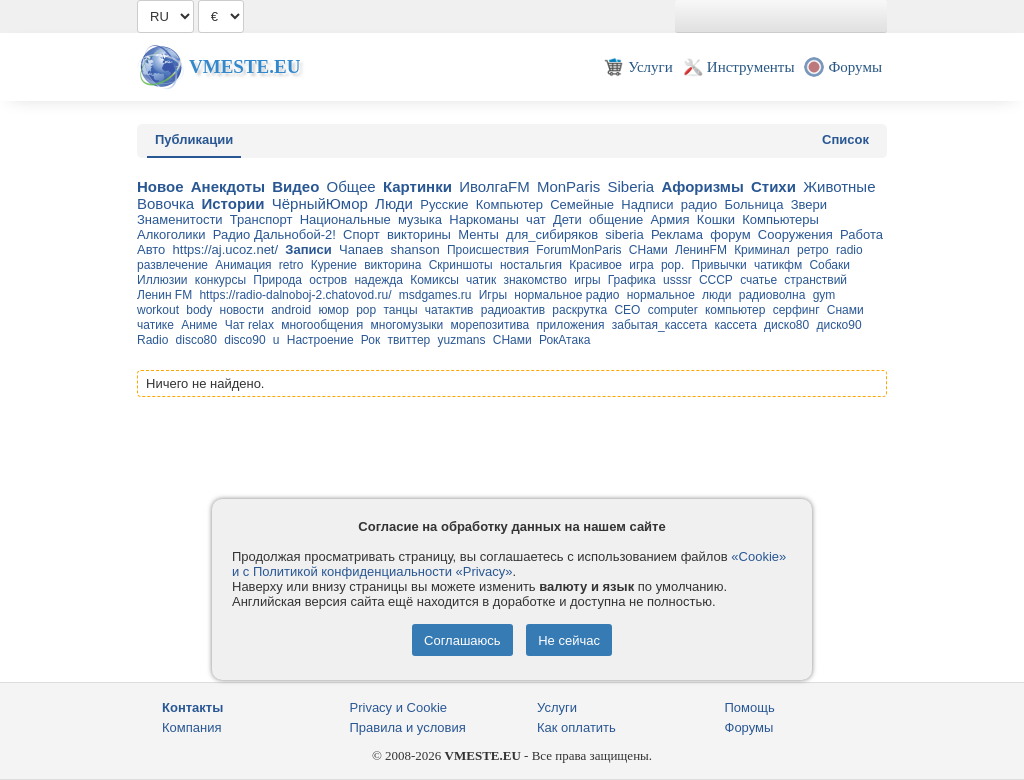  I want to click on Настроение, so click(320, 340).